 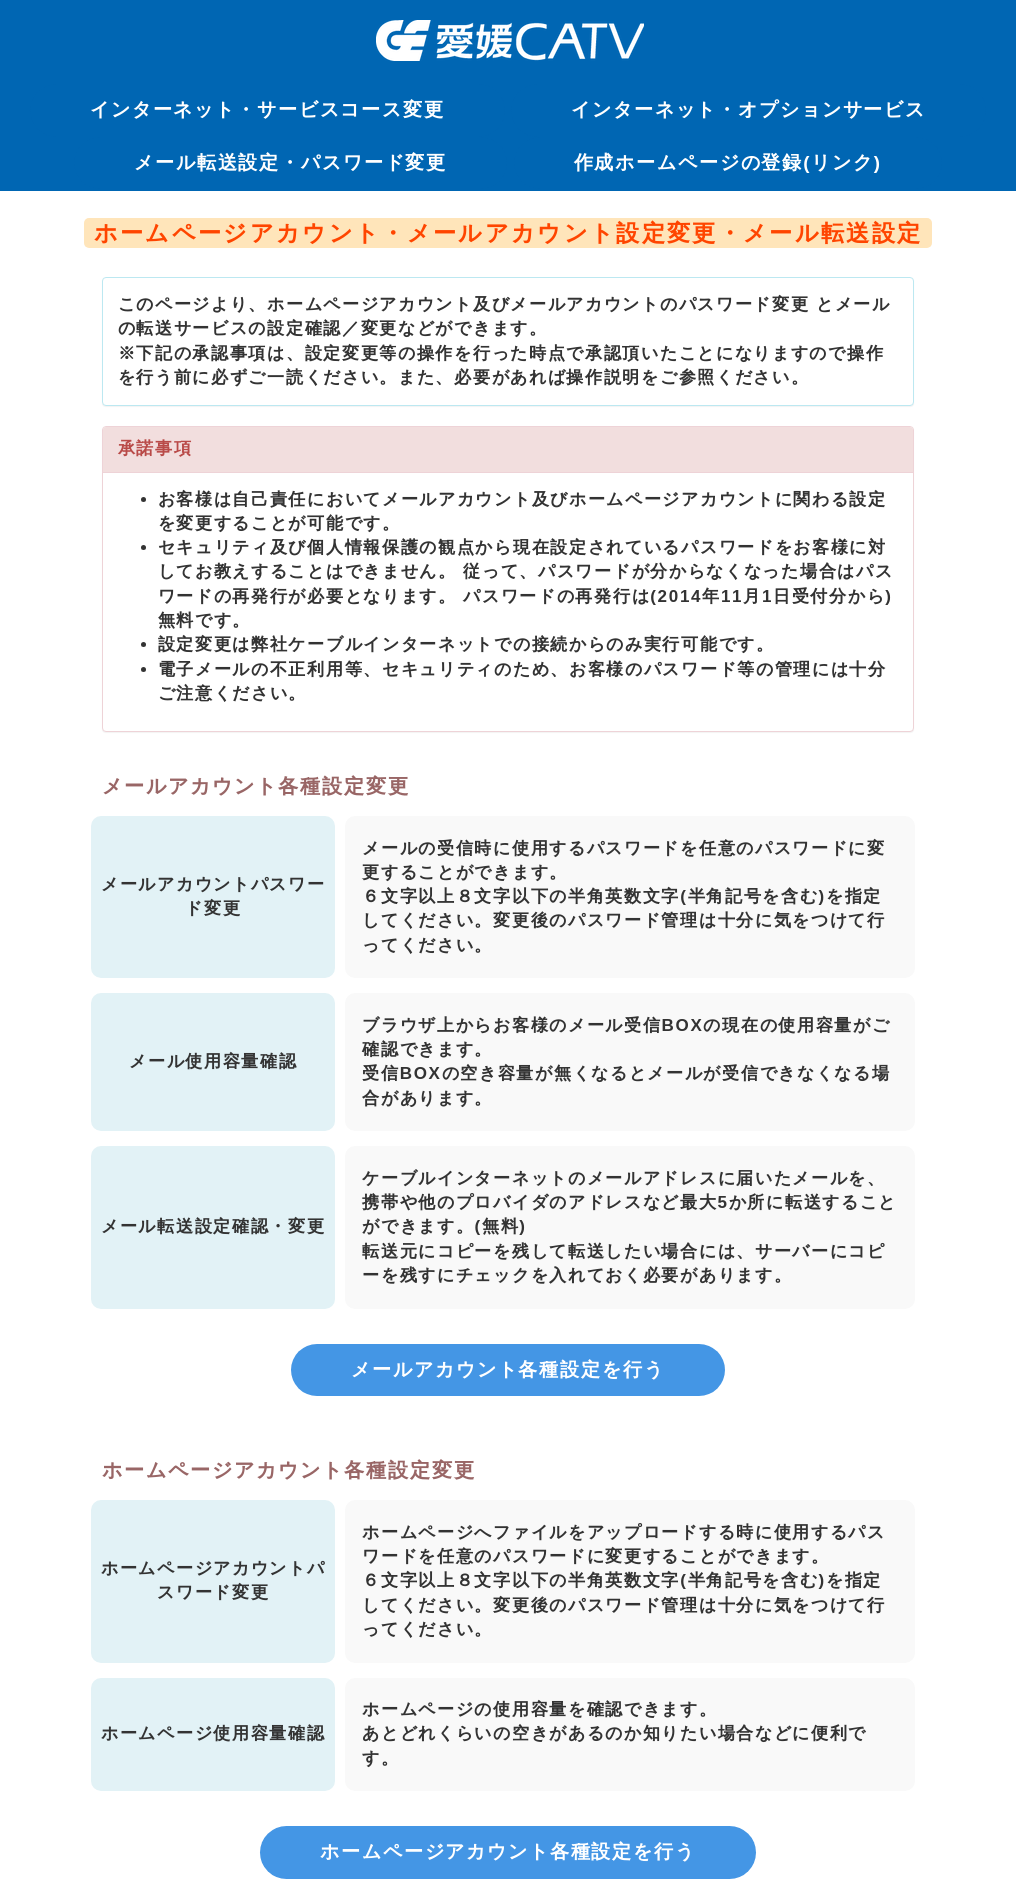 I want to click on メール転送設定・パスワード変更, so click(x=290, y=162).